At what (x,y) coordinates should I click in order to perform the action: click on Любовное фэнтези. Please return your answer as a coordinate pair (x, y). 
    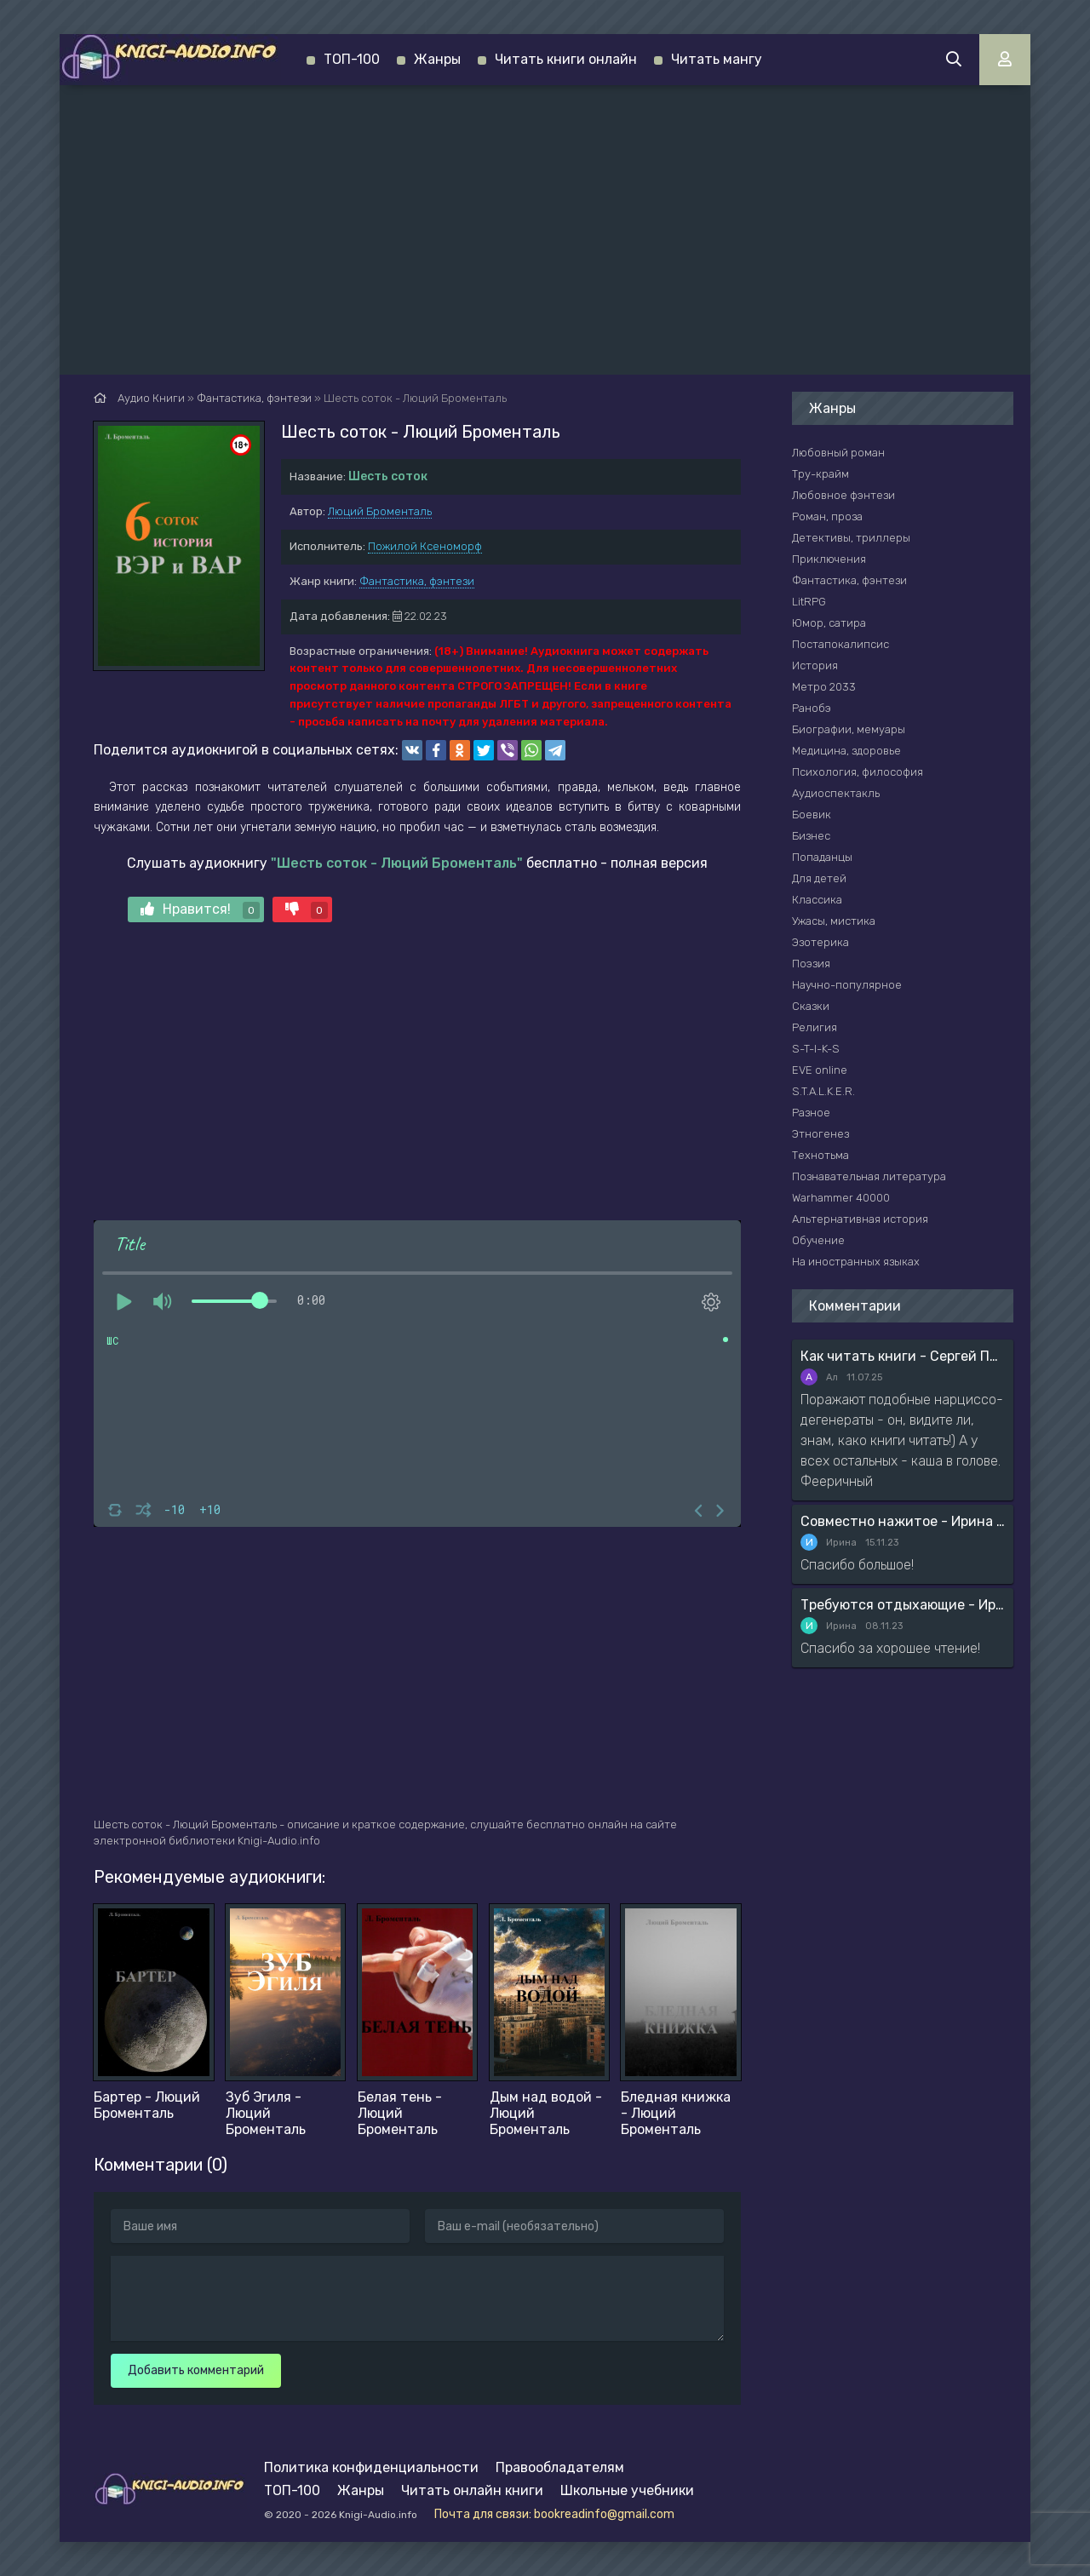
    Looking at the image, I should click on (843, 495).